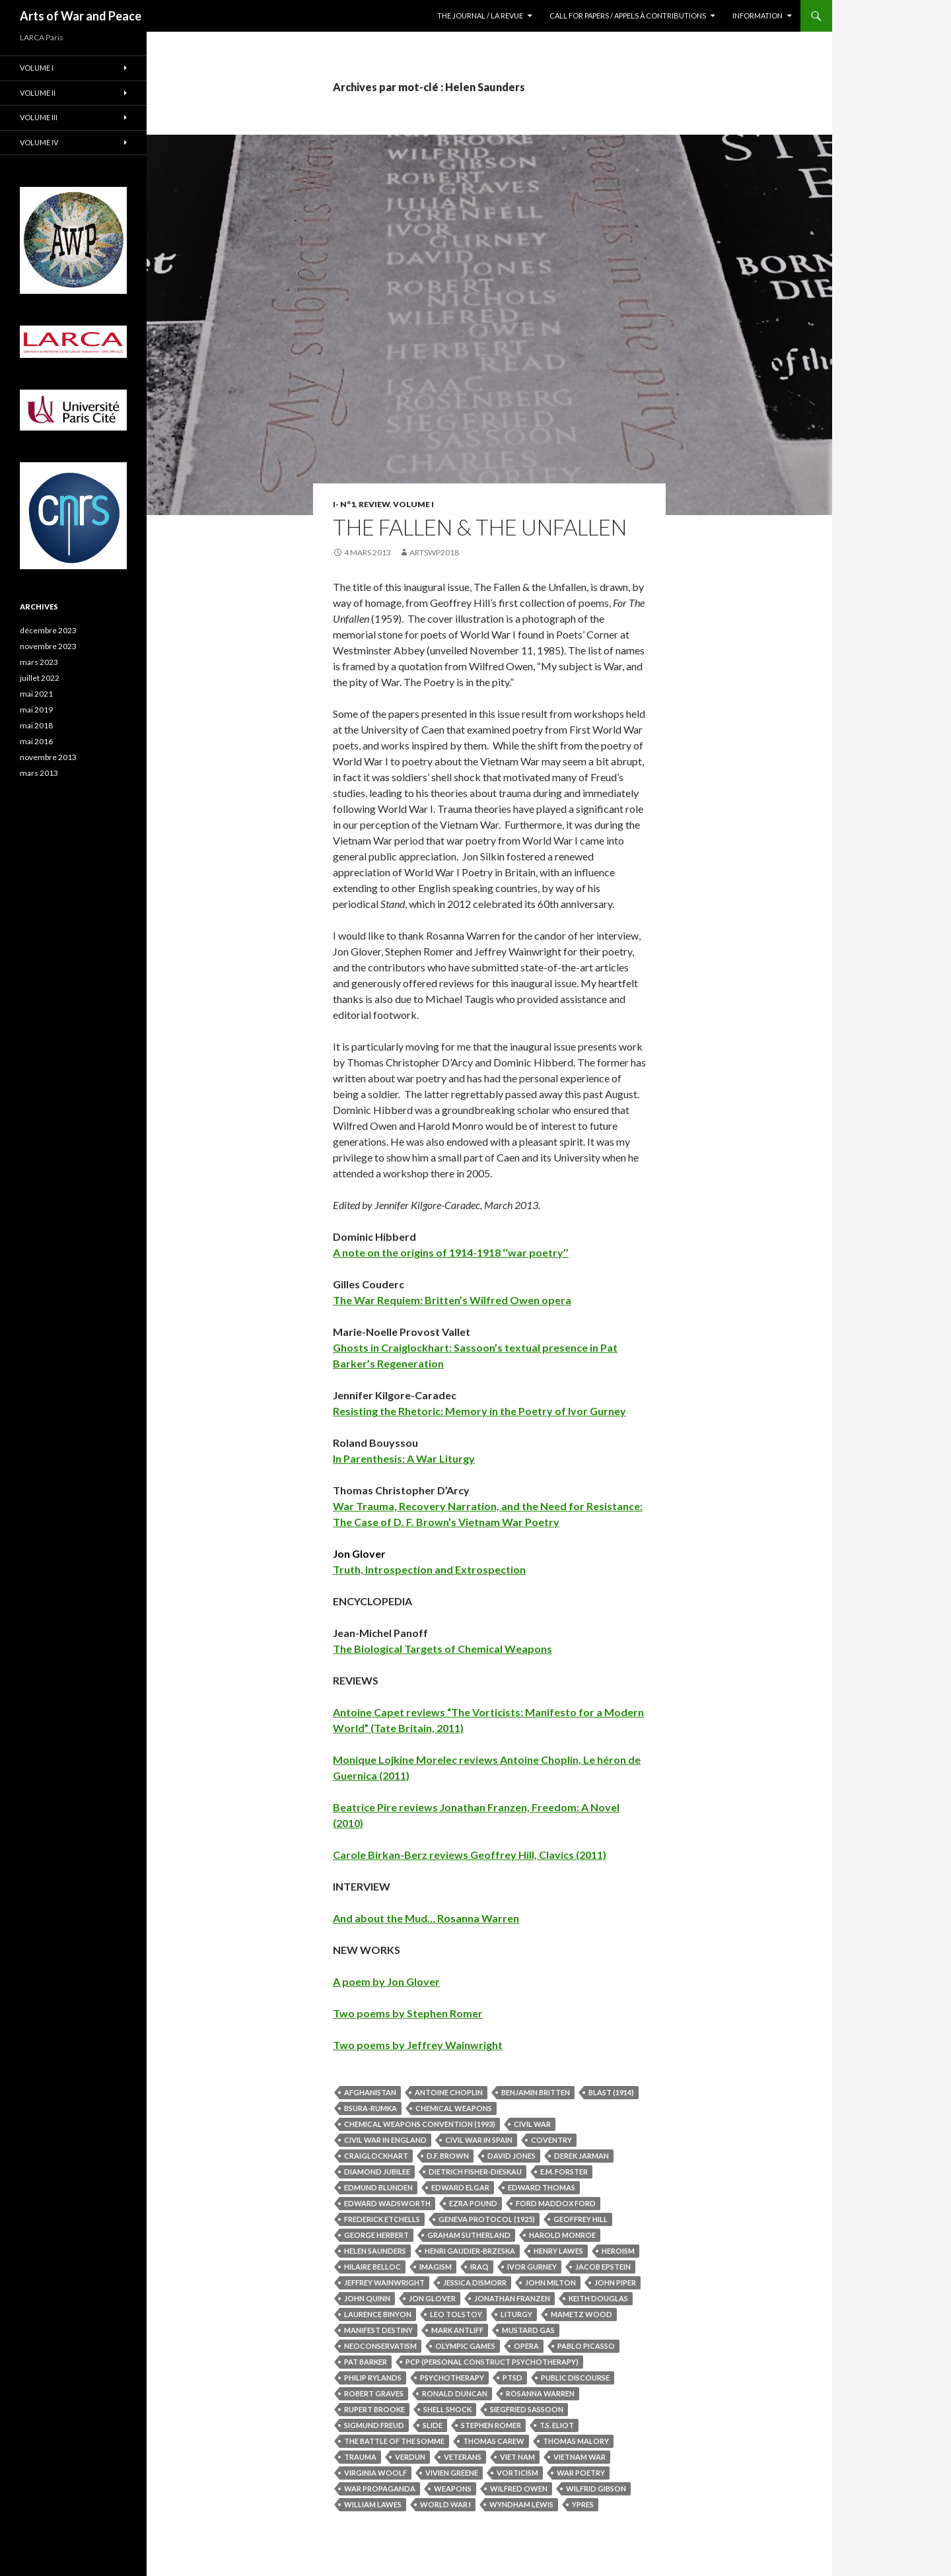 The height and width of the screenshot is (2576, 951). I want to click on Edward Wadsworth, so click(387, 2203).